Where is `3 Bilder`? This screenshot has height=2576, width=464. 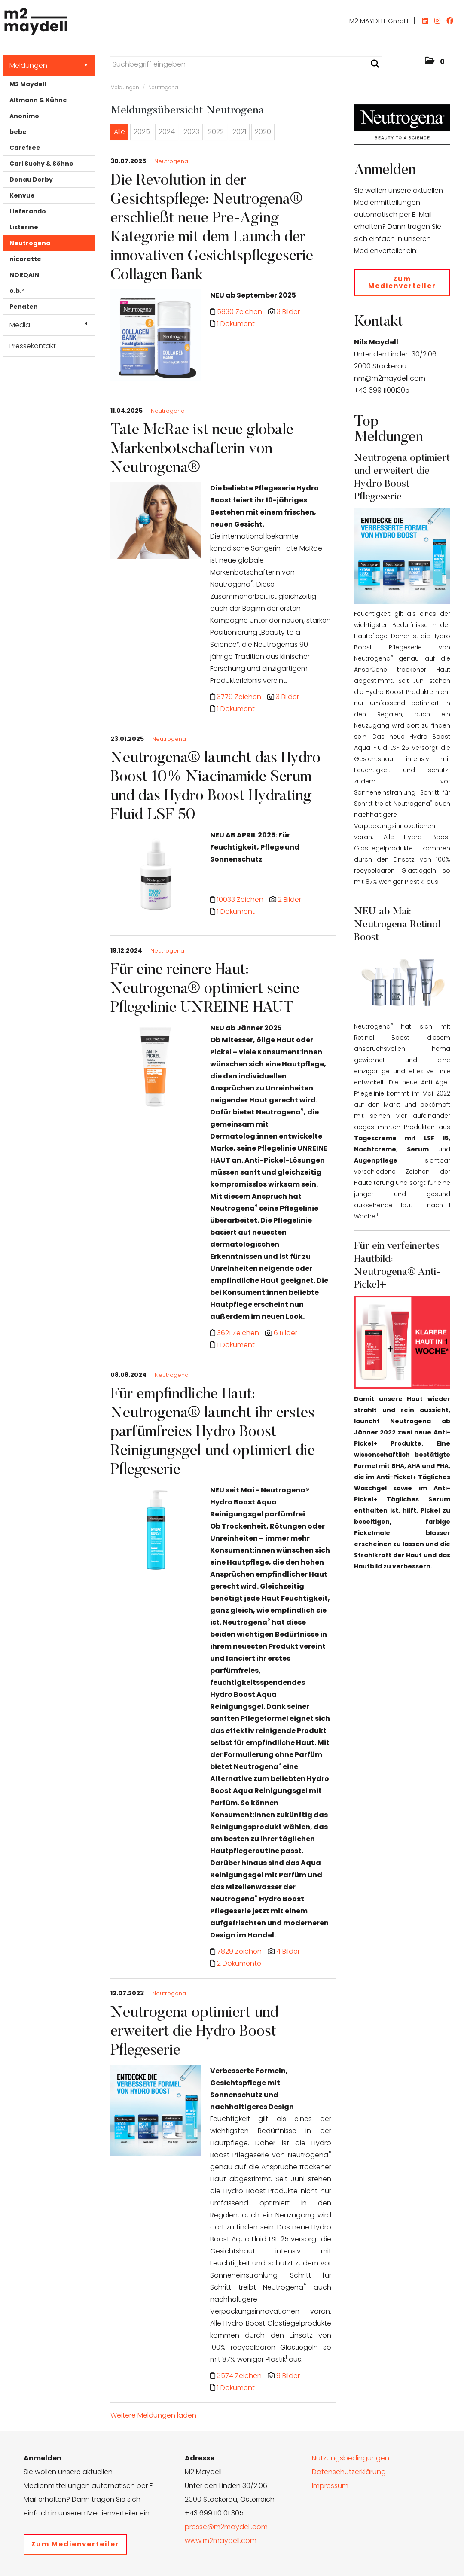
3 Bilder is located at coordinates (288, 312).